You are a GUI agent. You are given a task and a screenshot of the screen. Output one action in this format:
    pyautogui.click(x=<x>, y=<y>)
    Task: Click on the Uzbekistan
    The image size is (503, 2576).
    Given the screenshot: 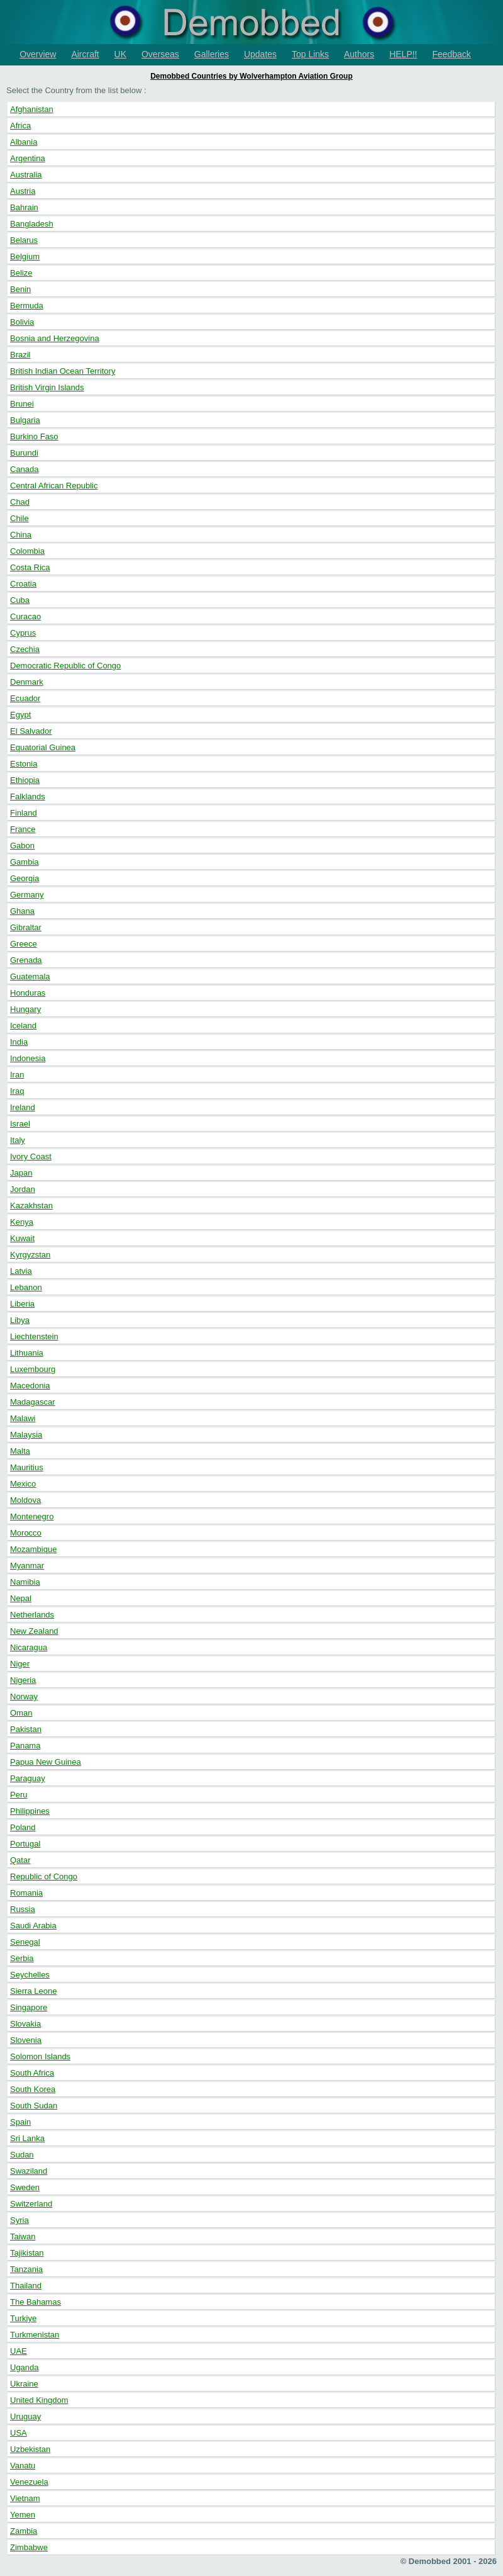 What is the action you would take?
    pyautogui.click(x=30, y=2449)
    